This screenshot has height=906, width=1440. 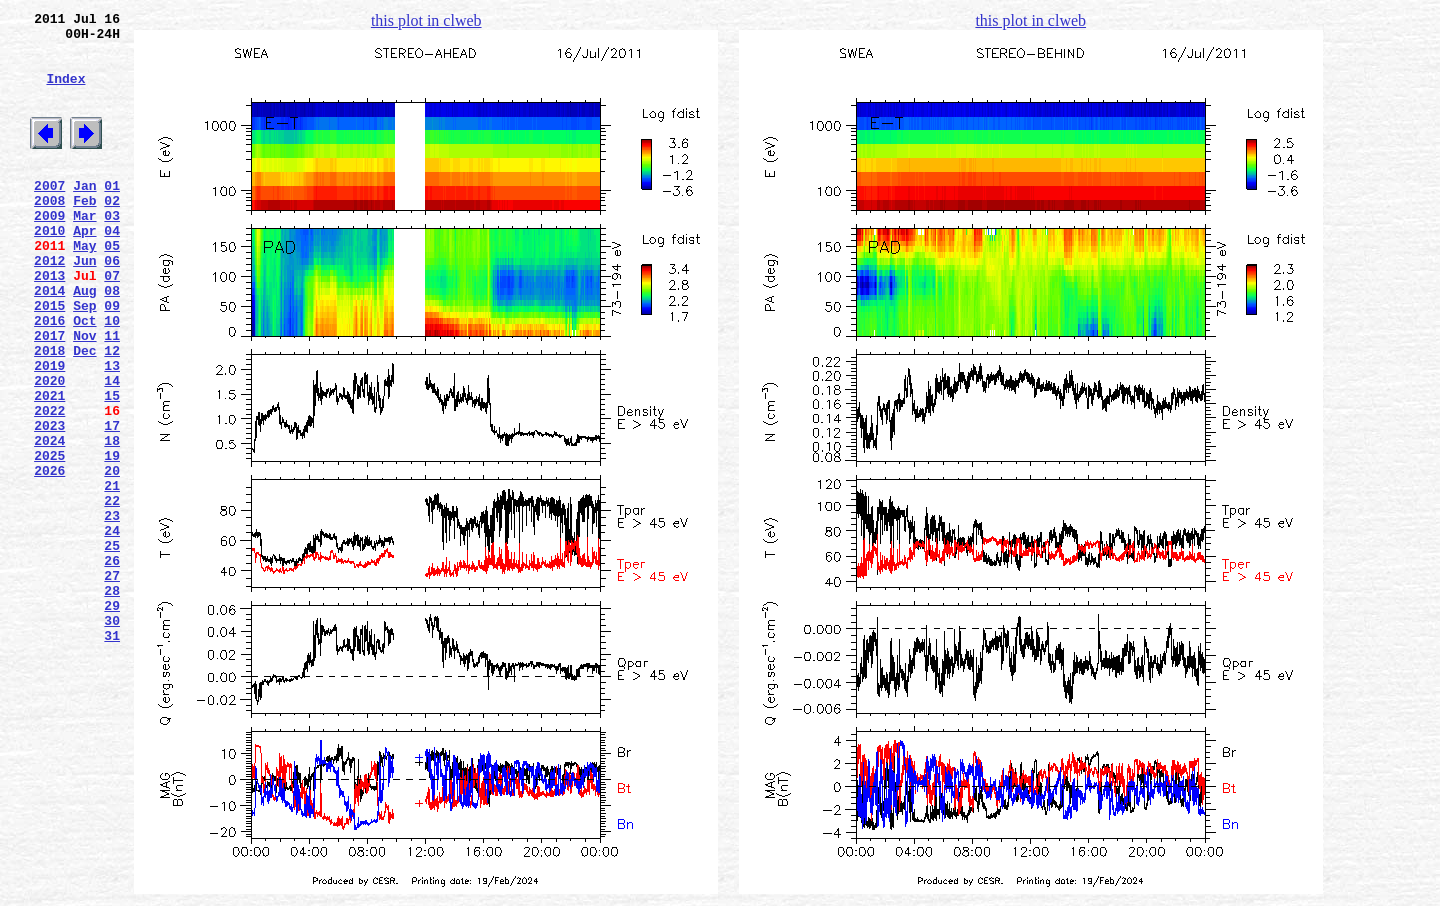 I want to click on Index, so click(x=65, y=93).